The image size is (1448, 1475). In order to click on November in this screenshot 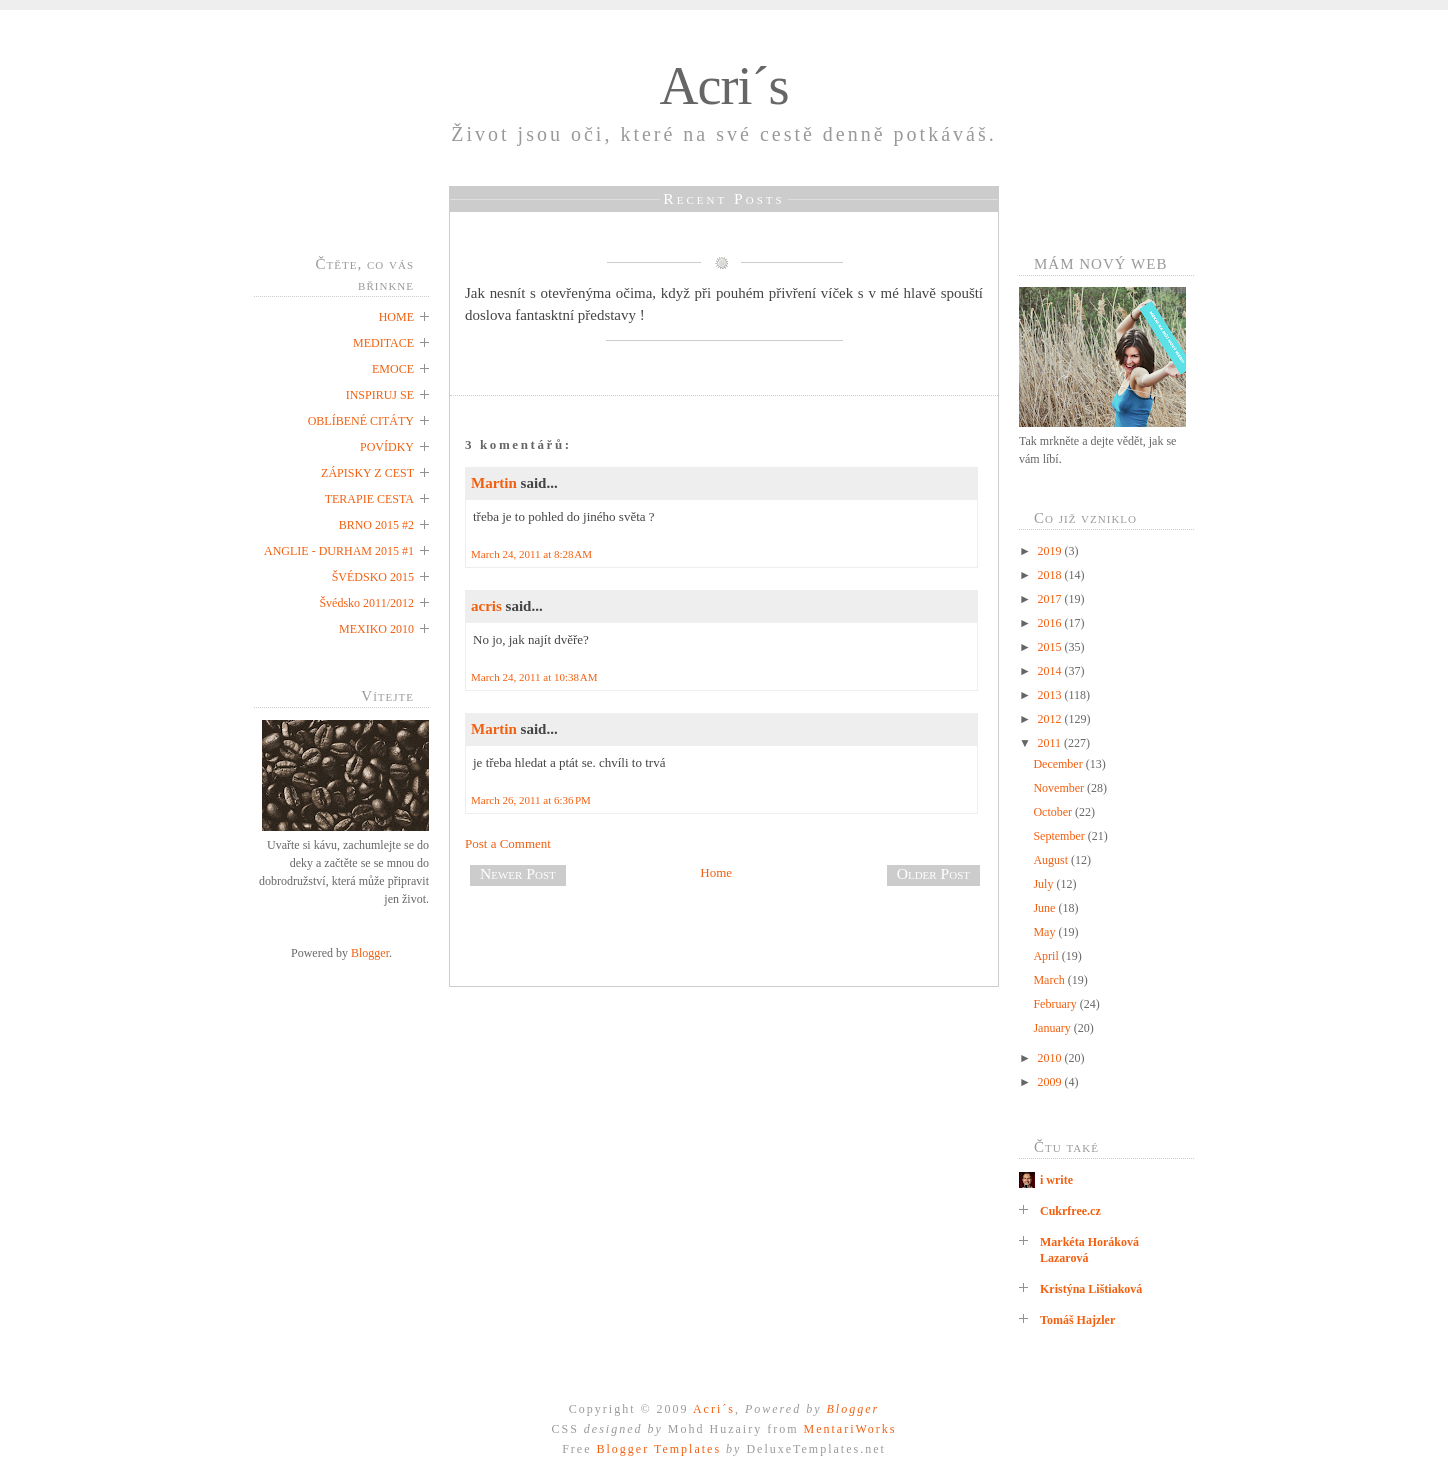, I will do `click(1060, 788)`.